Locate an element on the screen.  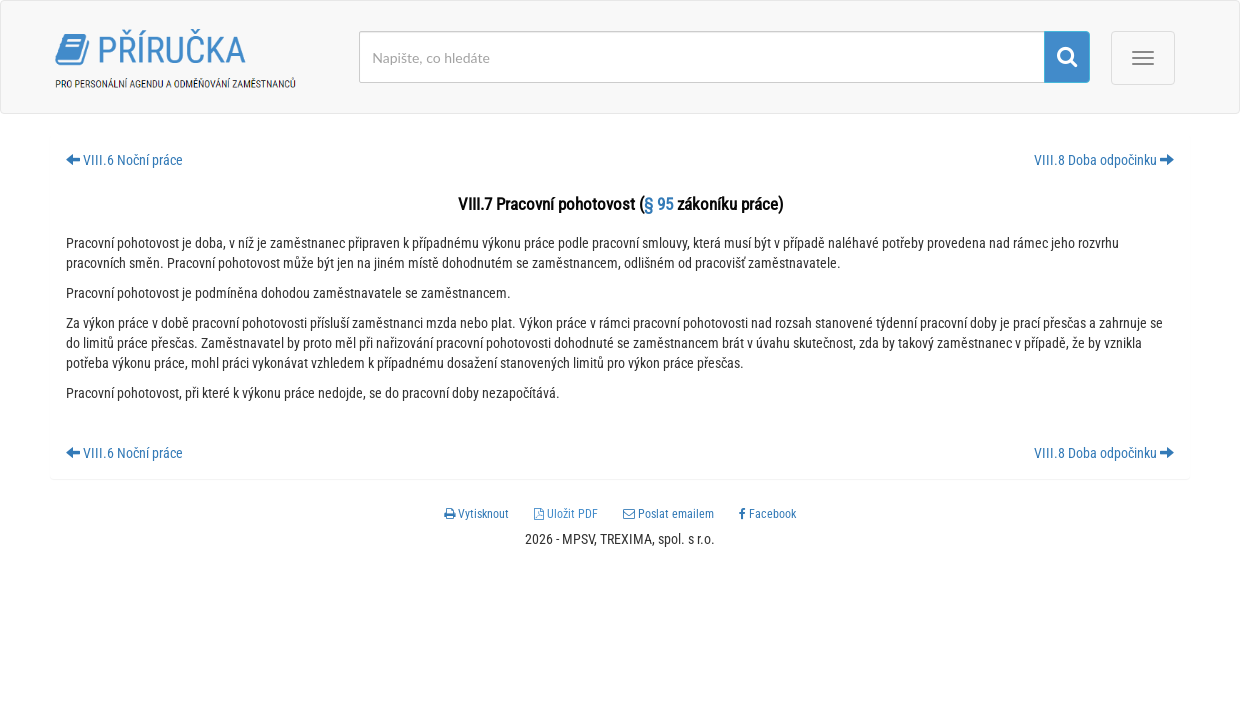
VIII.6 Noční práce [button] is located at coordinates (124, 160).